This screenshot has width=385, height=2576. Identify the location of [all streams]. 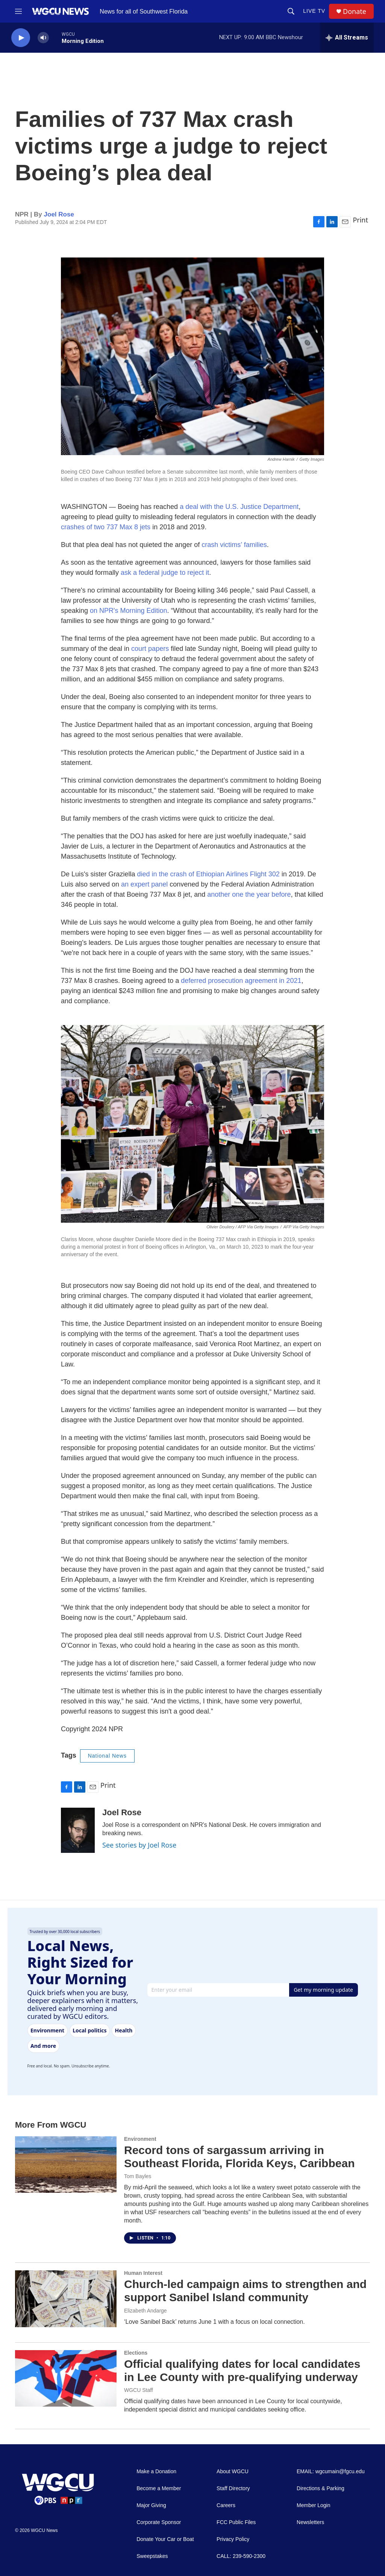
(347, 38).